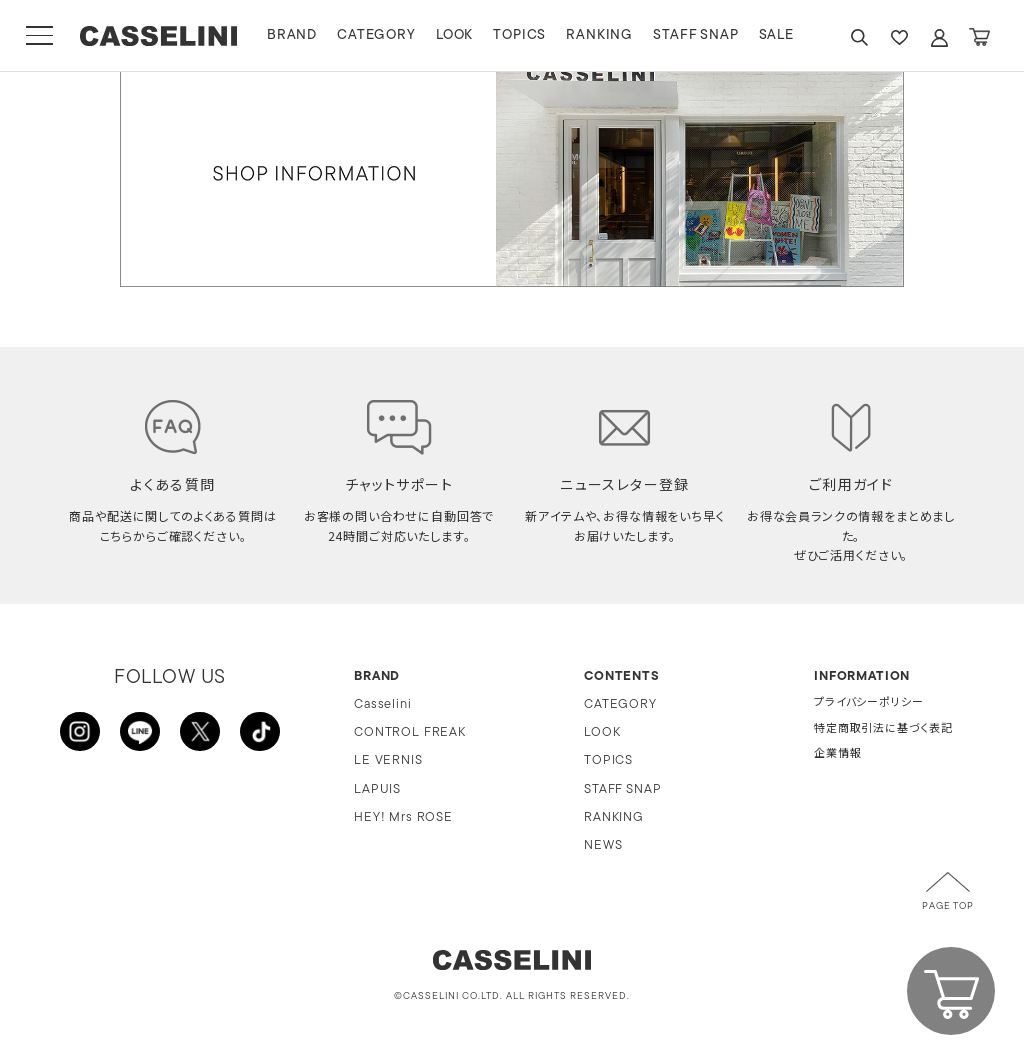  What do you see at coordinates (403, 817) in the screenshot?
I see `HEY! Mrs ROSE` at bounding box center [403, 817].